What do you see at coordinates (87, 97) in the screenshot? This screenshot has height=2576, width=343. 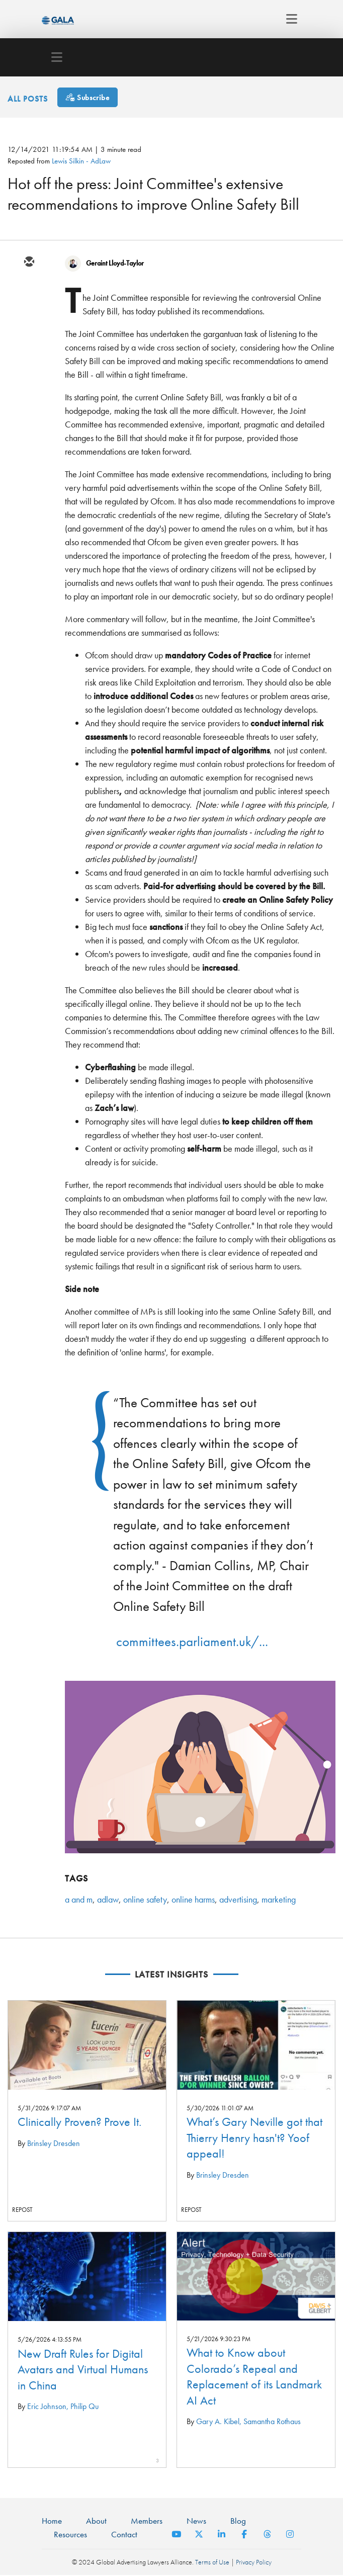 I see `[Subscribe]` at bounding box center [87, 97].